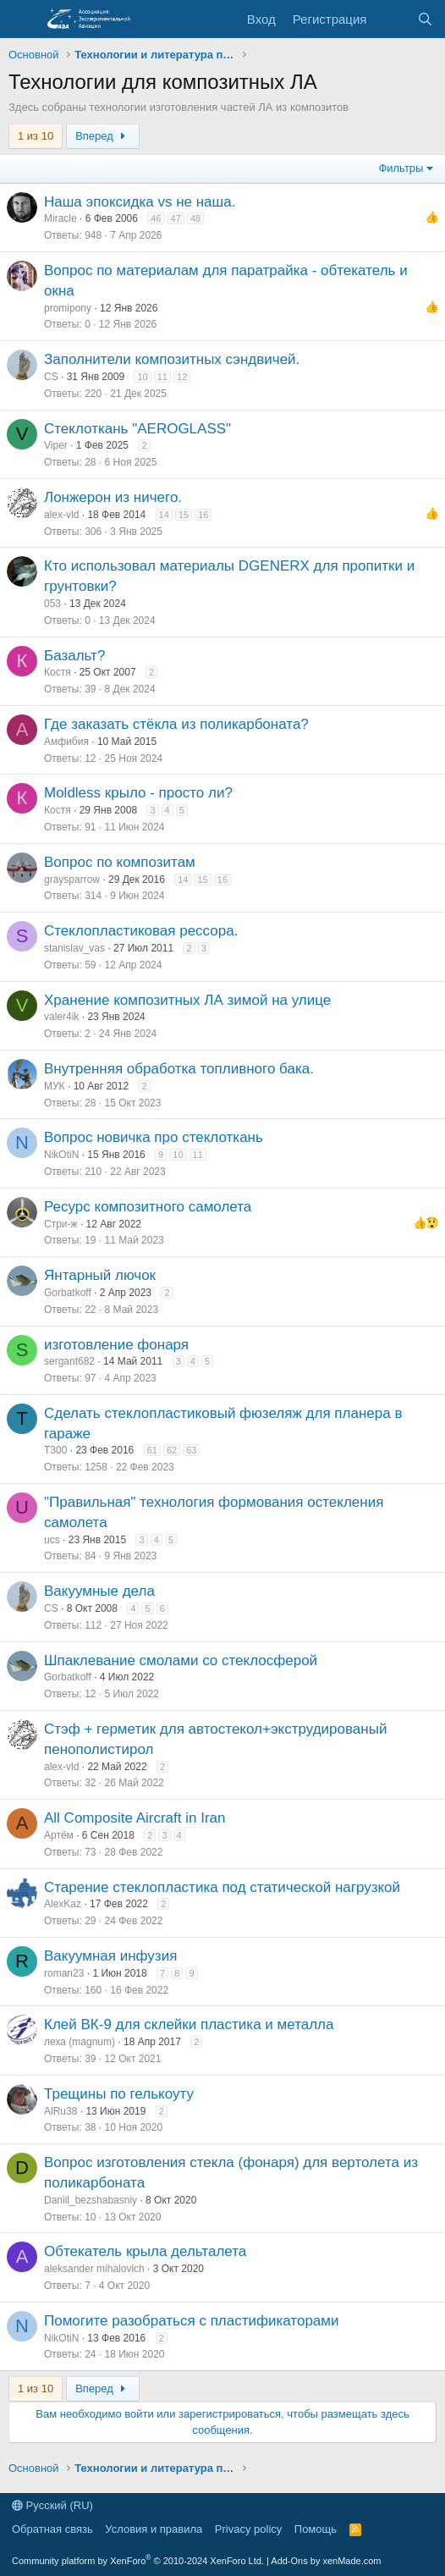 The width and height of the screenshot is (445, 2576). What do you see at coordinates (66, 741) in the screenshot?
I see `Амфибия` at bounding box center [66, 741].